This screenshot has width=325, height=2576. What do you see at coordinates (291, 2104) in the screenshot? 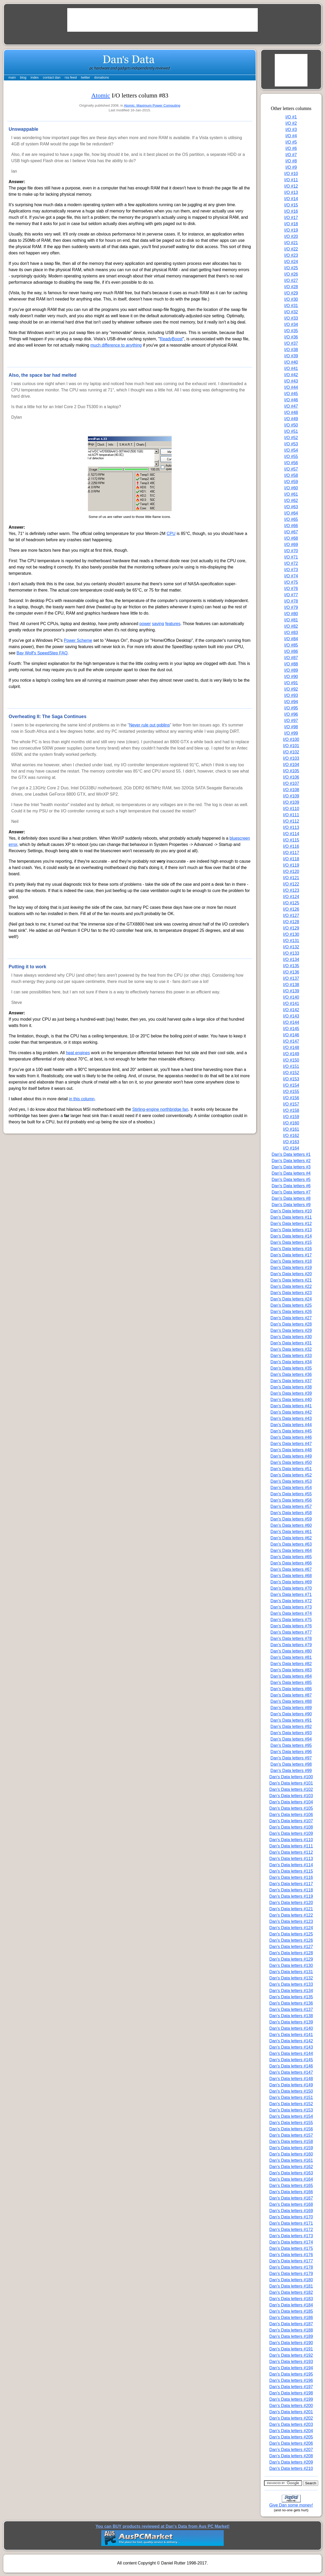
I see `Dan's Data letters #152` at bounding box center [291, 2104].